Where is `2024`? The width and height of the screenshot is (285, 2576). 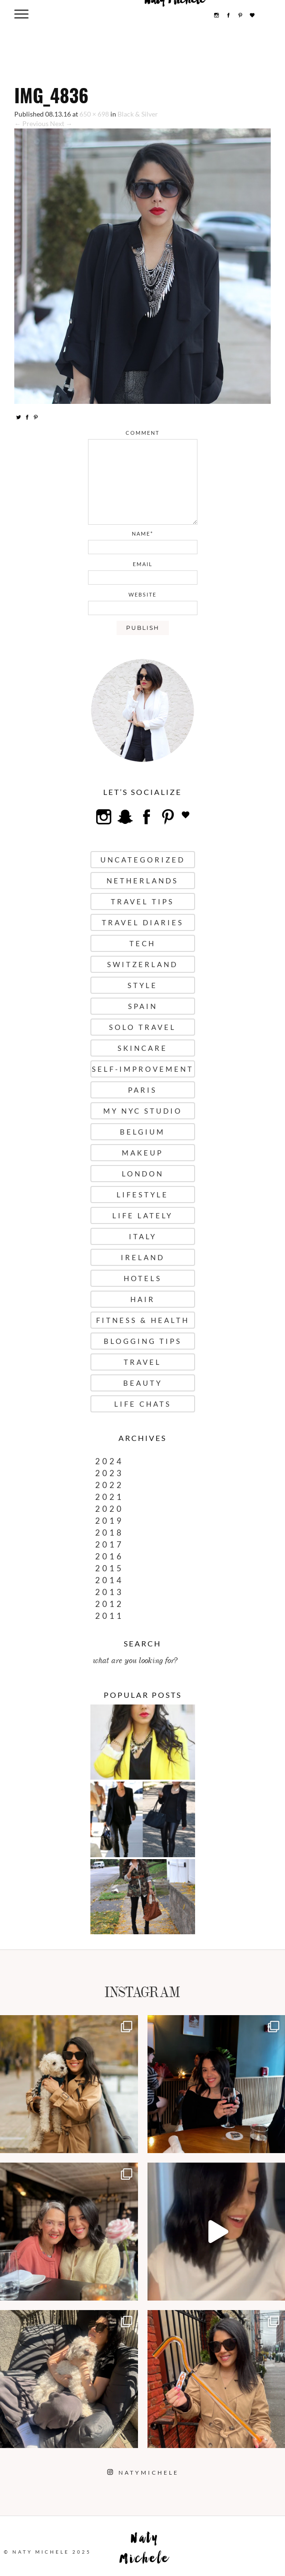 2024 is located at coordinates (109, 1461).